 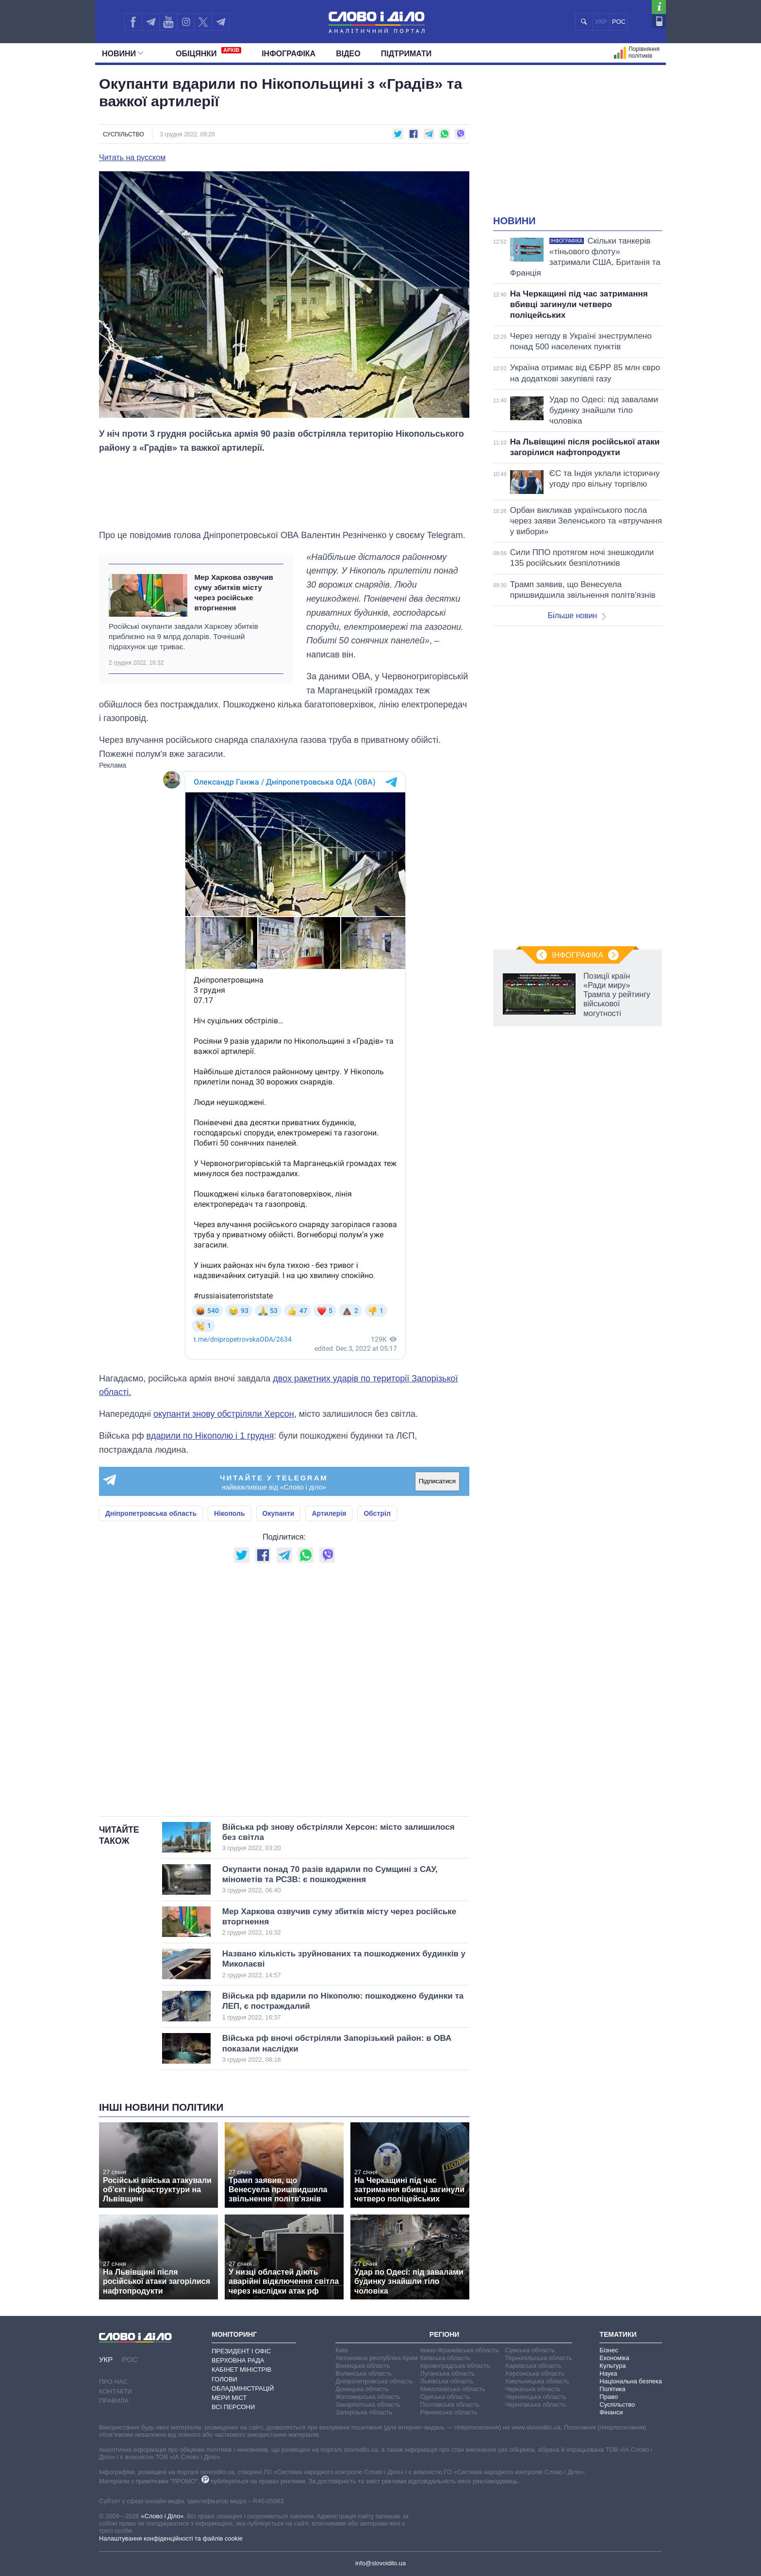 What do you see at coordinates (380, 2563) in the screenshot?
I see `info@slovoidilo.ua` at bounding box center [380, 2563].